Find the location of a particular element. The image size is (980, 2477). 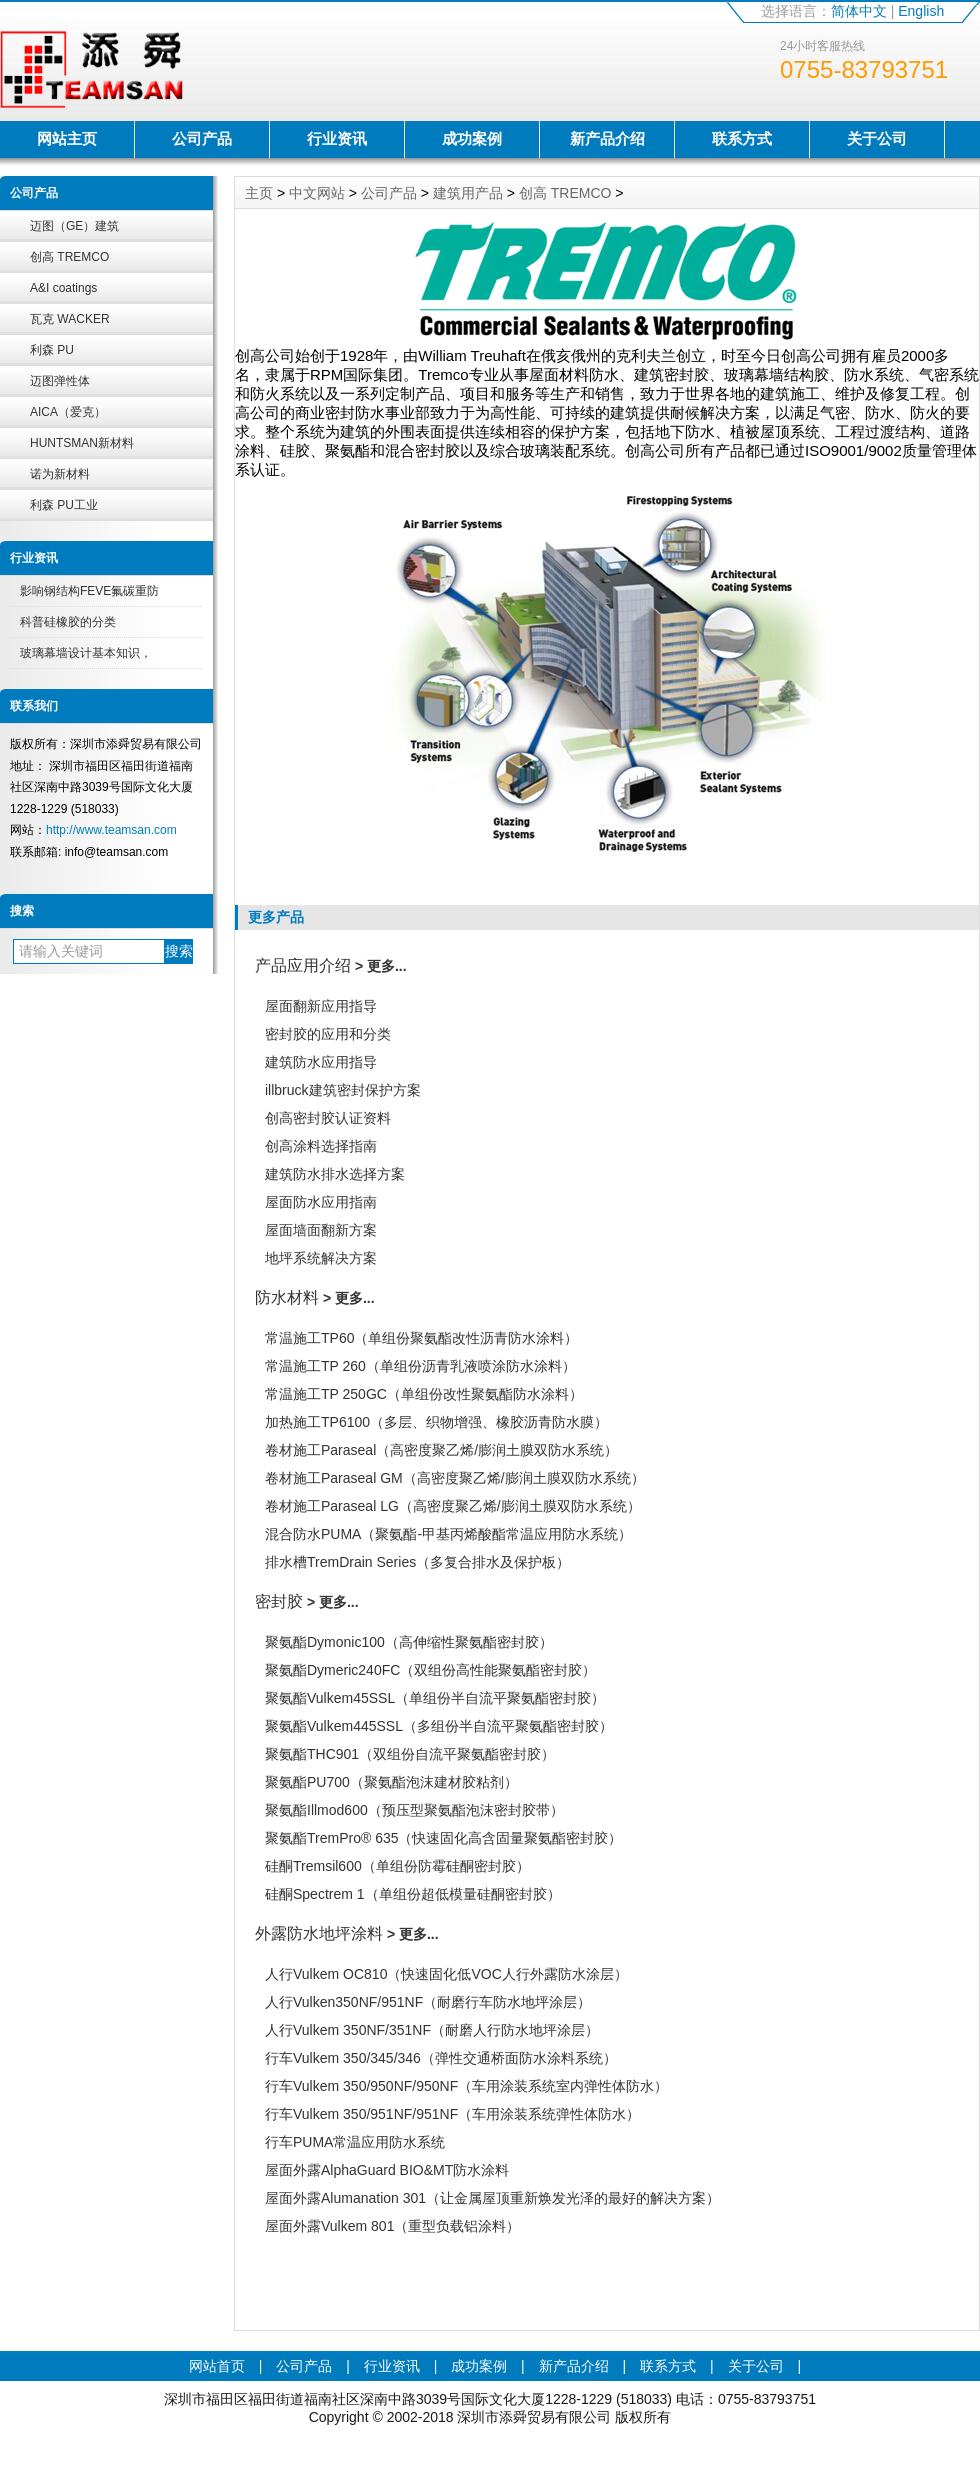

主页 is located at coordinates (259, 193).